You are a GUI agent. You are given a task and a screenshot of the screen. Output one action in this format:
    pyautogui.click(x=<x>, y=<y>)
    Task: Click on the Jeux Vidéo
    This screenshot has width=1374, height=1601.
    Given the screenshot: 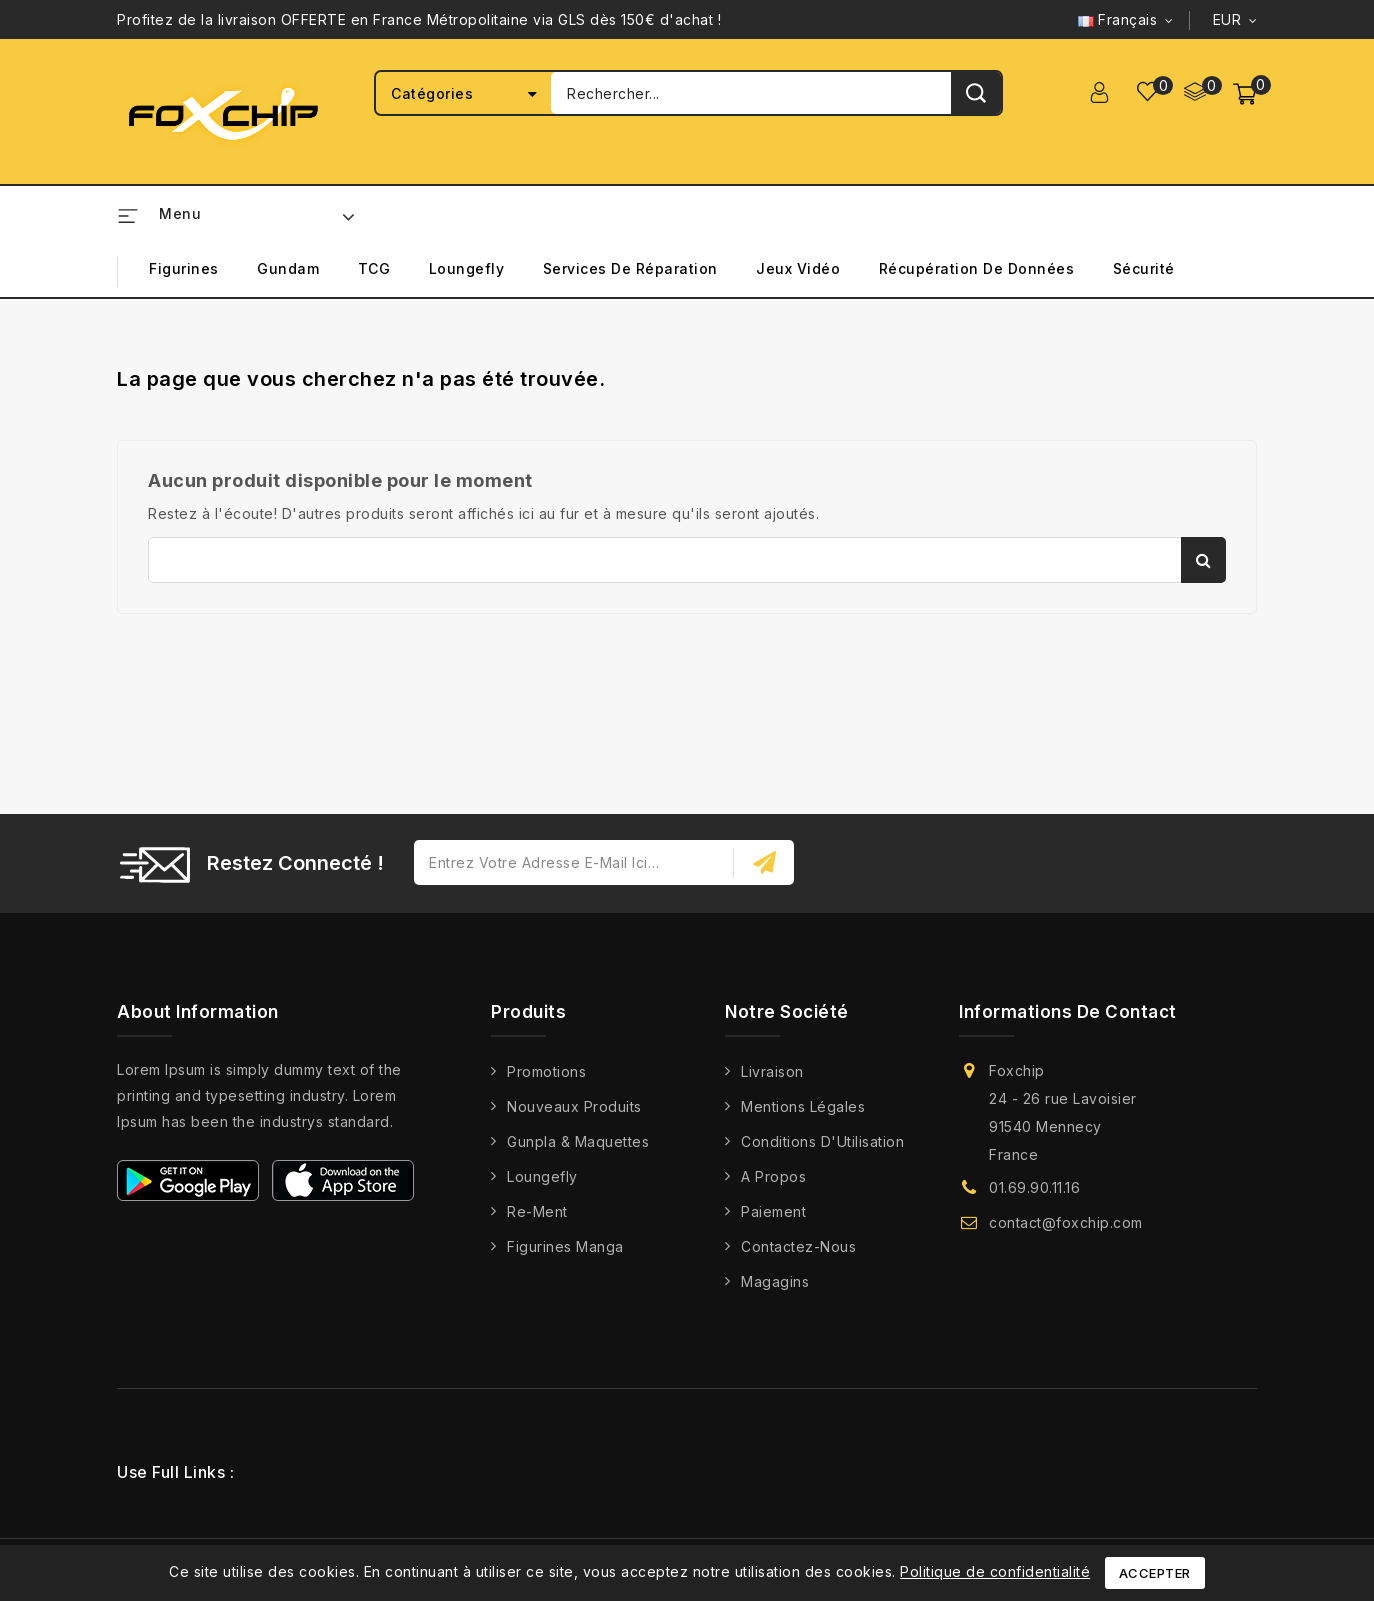 What is the action you would take?
    pyautogui.click(x=798, y=268)
    